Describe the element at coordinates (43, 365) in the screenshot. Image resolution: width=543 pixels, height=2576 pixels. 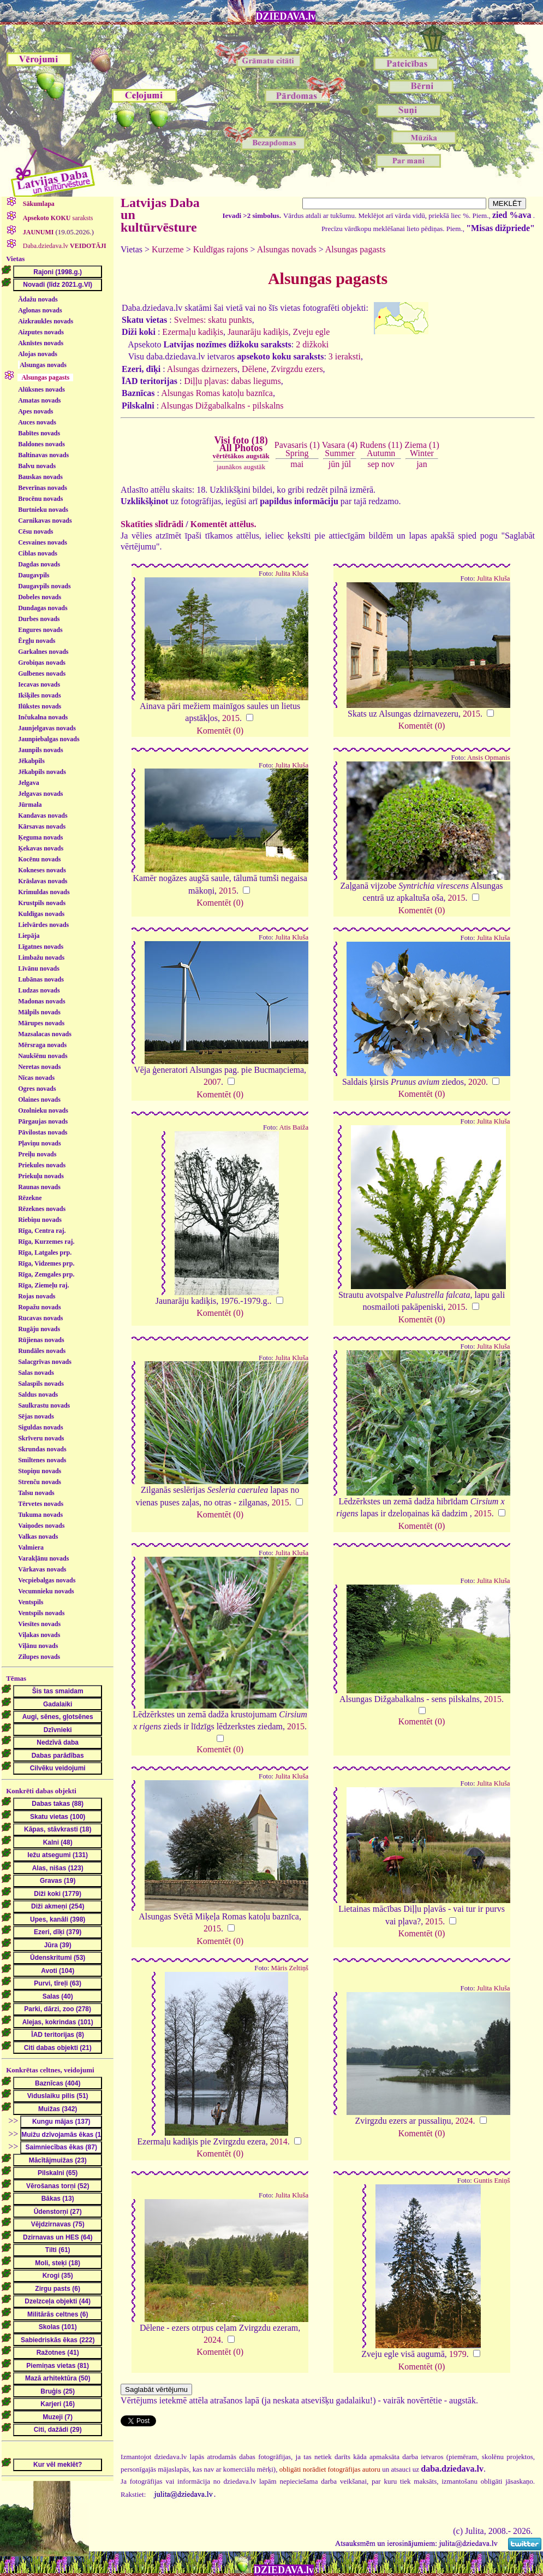
I see `Alsungas novads` at that location.